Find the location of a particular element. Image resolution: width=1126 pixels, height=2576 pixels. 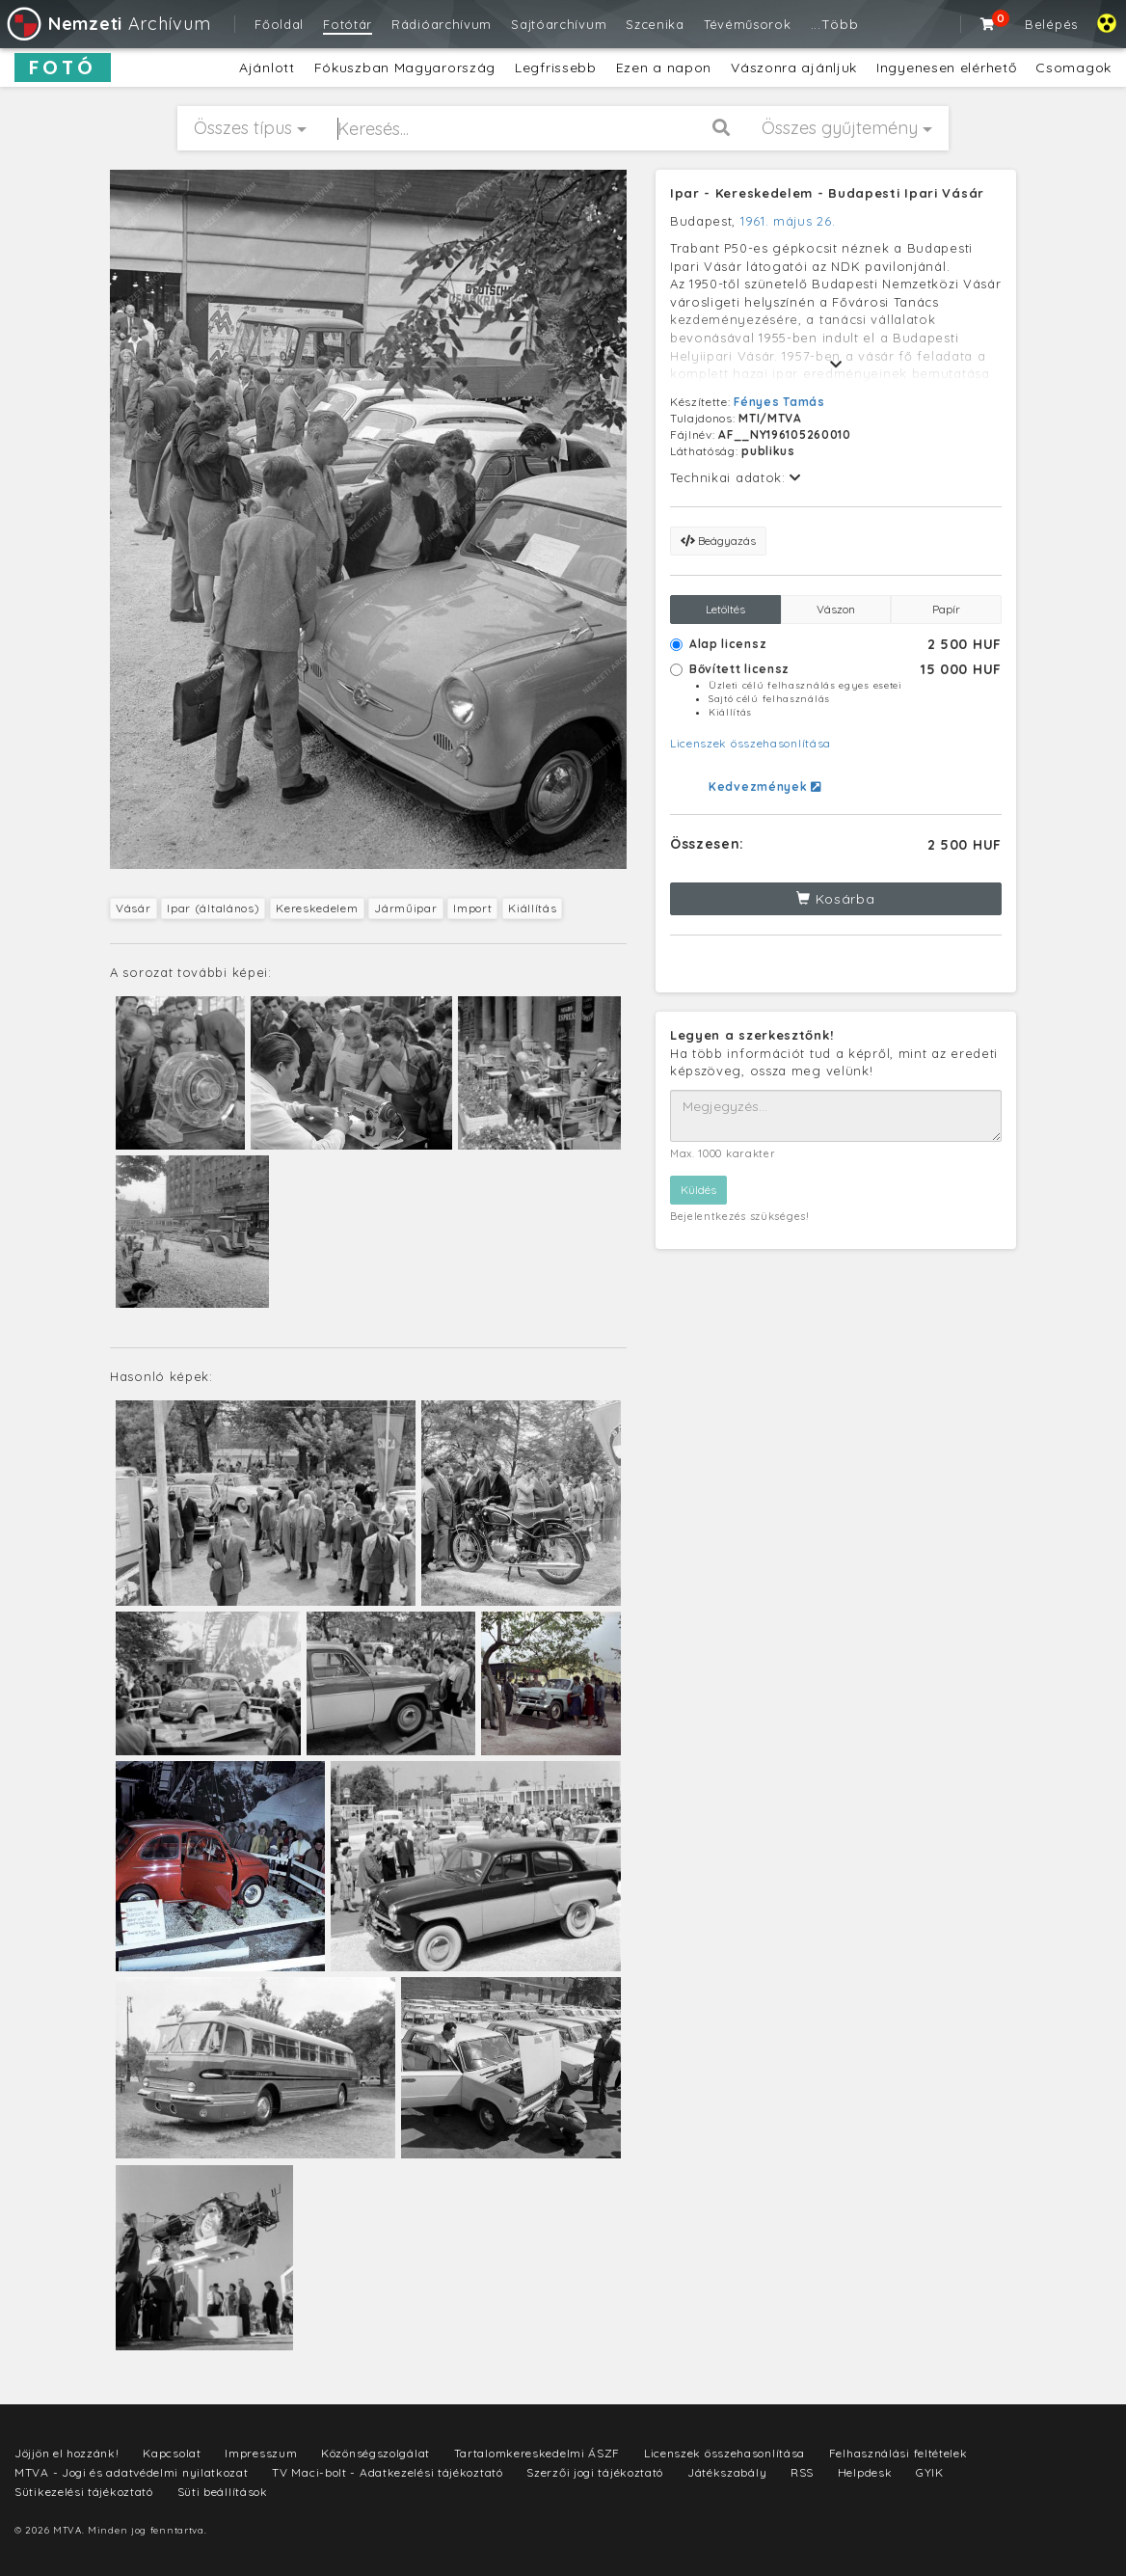

Ajánlott is located at coordinates (267, 67).